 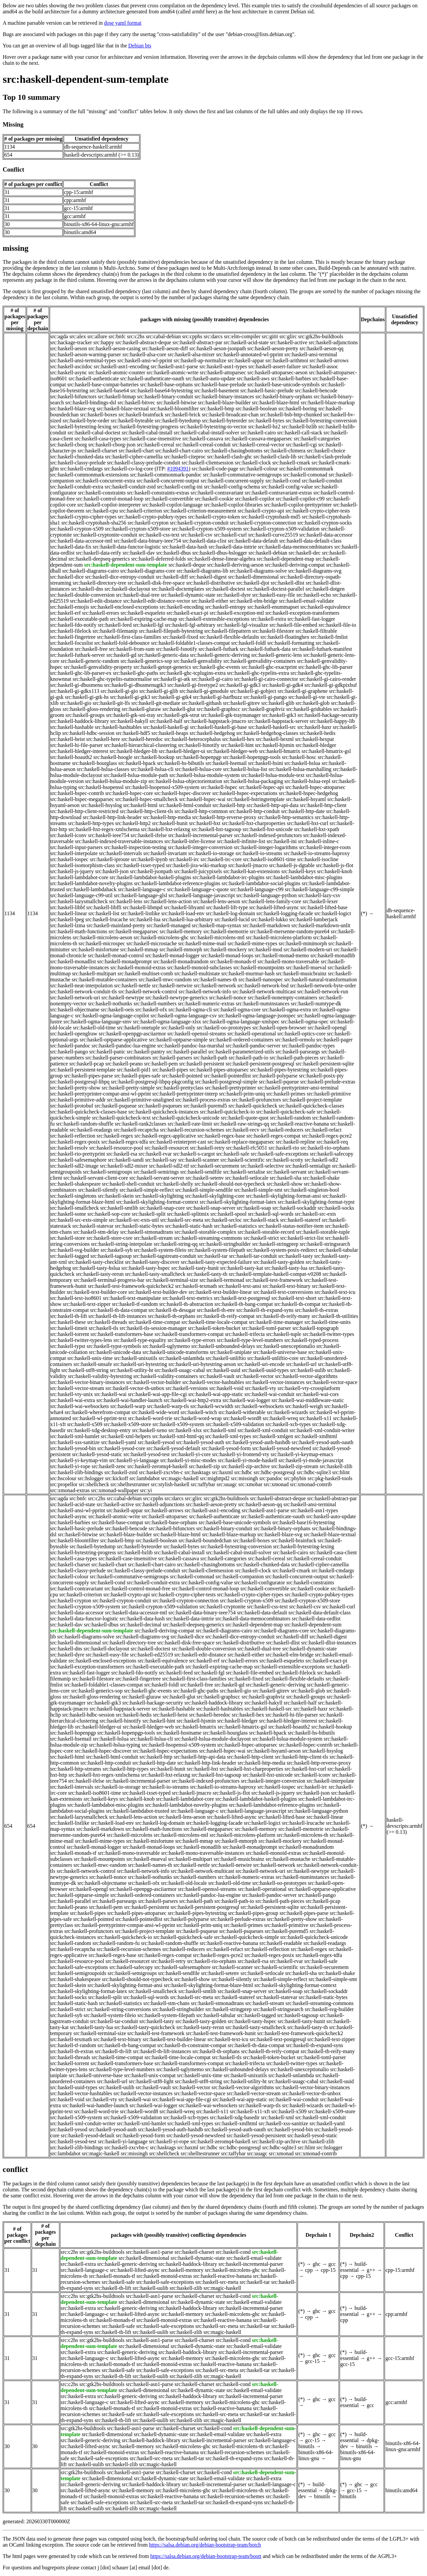 I want to click on src:haskell-rio-prettyprint, so click(x=77, y=1154).